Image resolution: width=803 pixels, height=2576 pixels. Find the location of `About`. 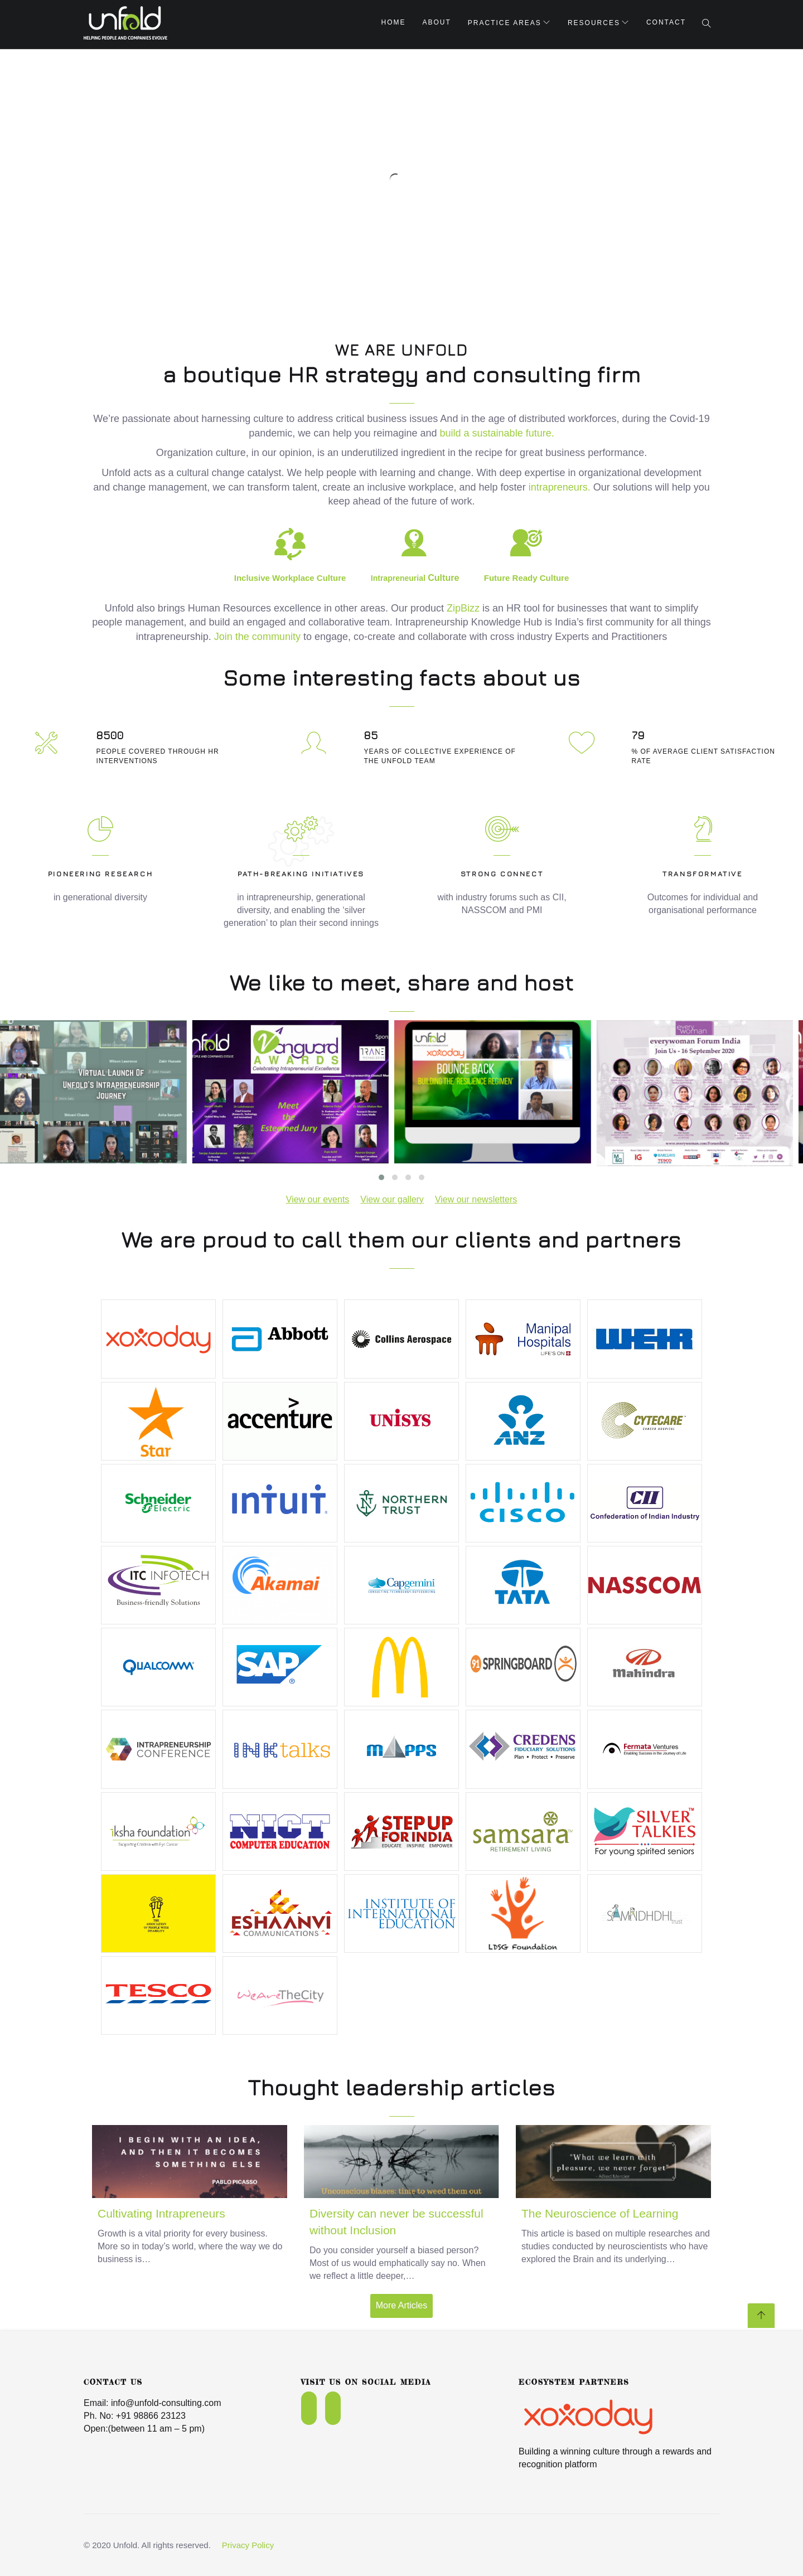

About is located at coordinates (437, 22).